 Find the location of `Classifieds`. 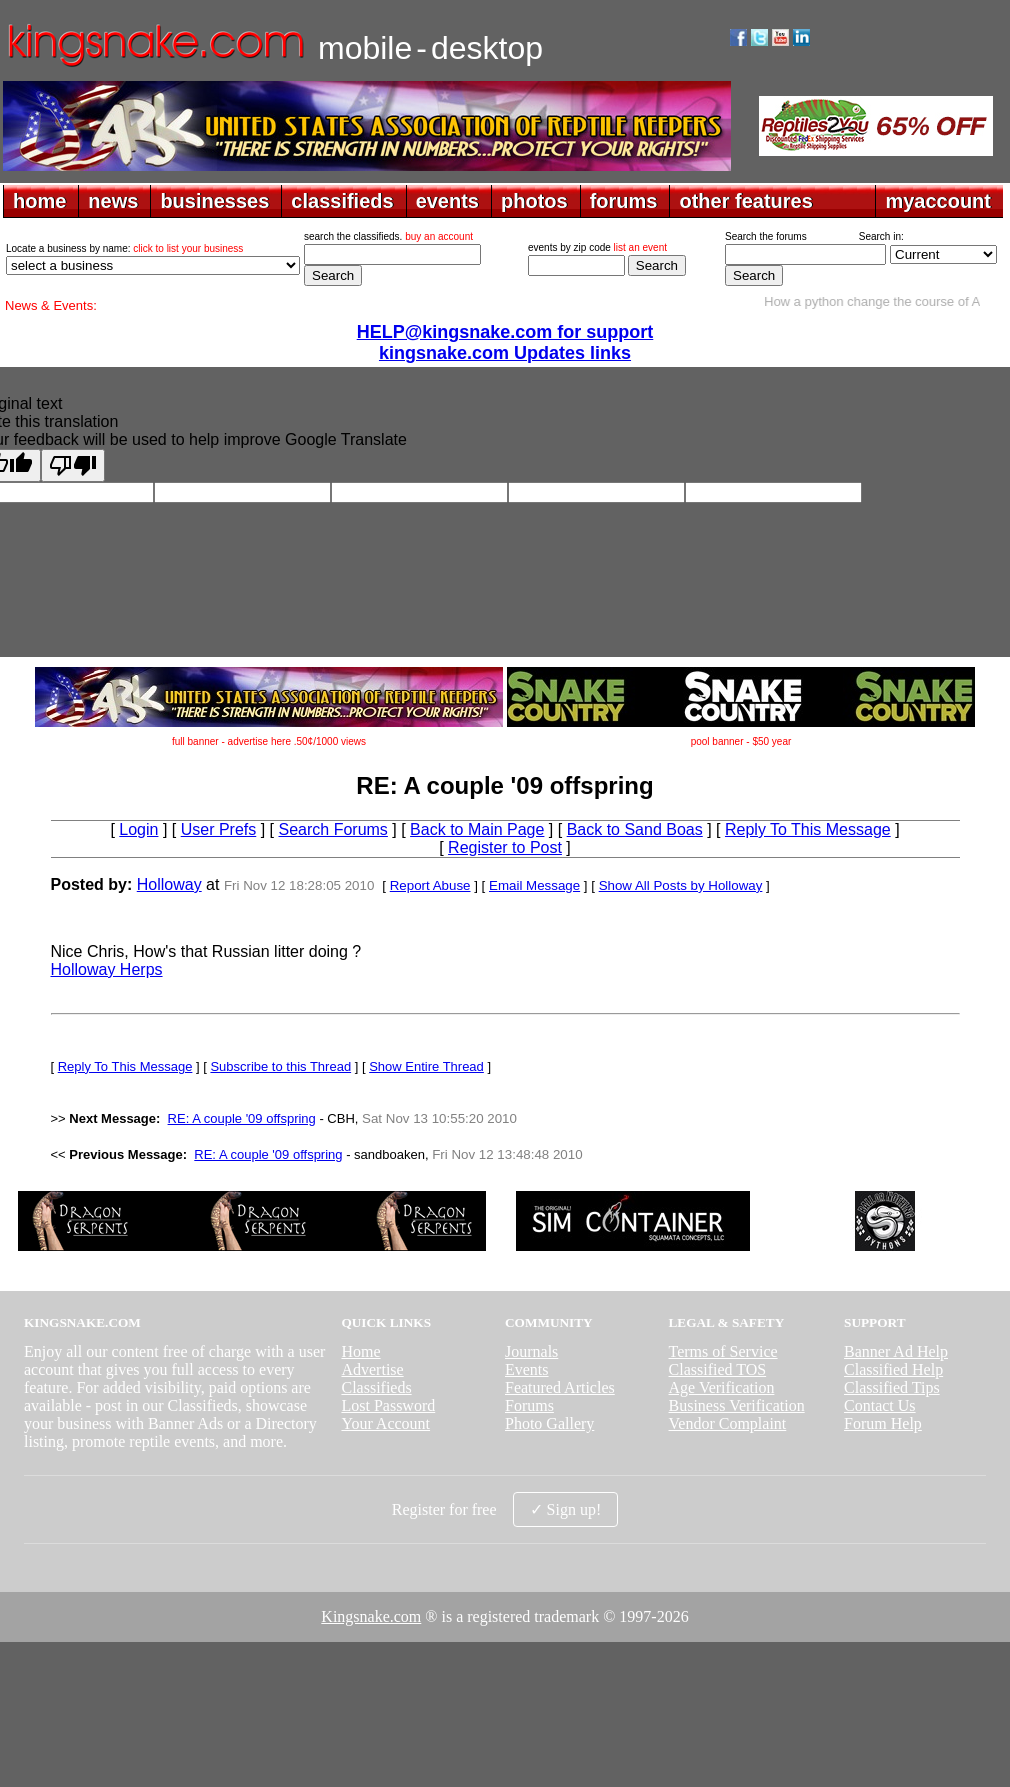

Classifieds is located at coordinates (376, 1387).